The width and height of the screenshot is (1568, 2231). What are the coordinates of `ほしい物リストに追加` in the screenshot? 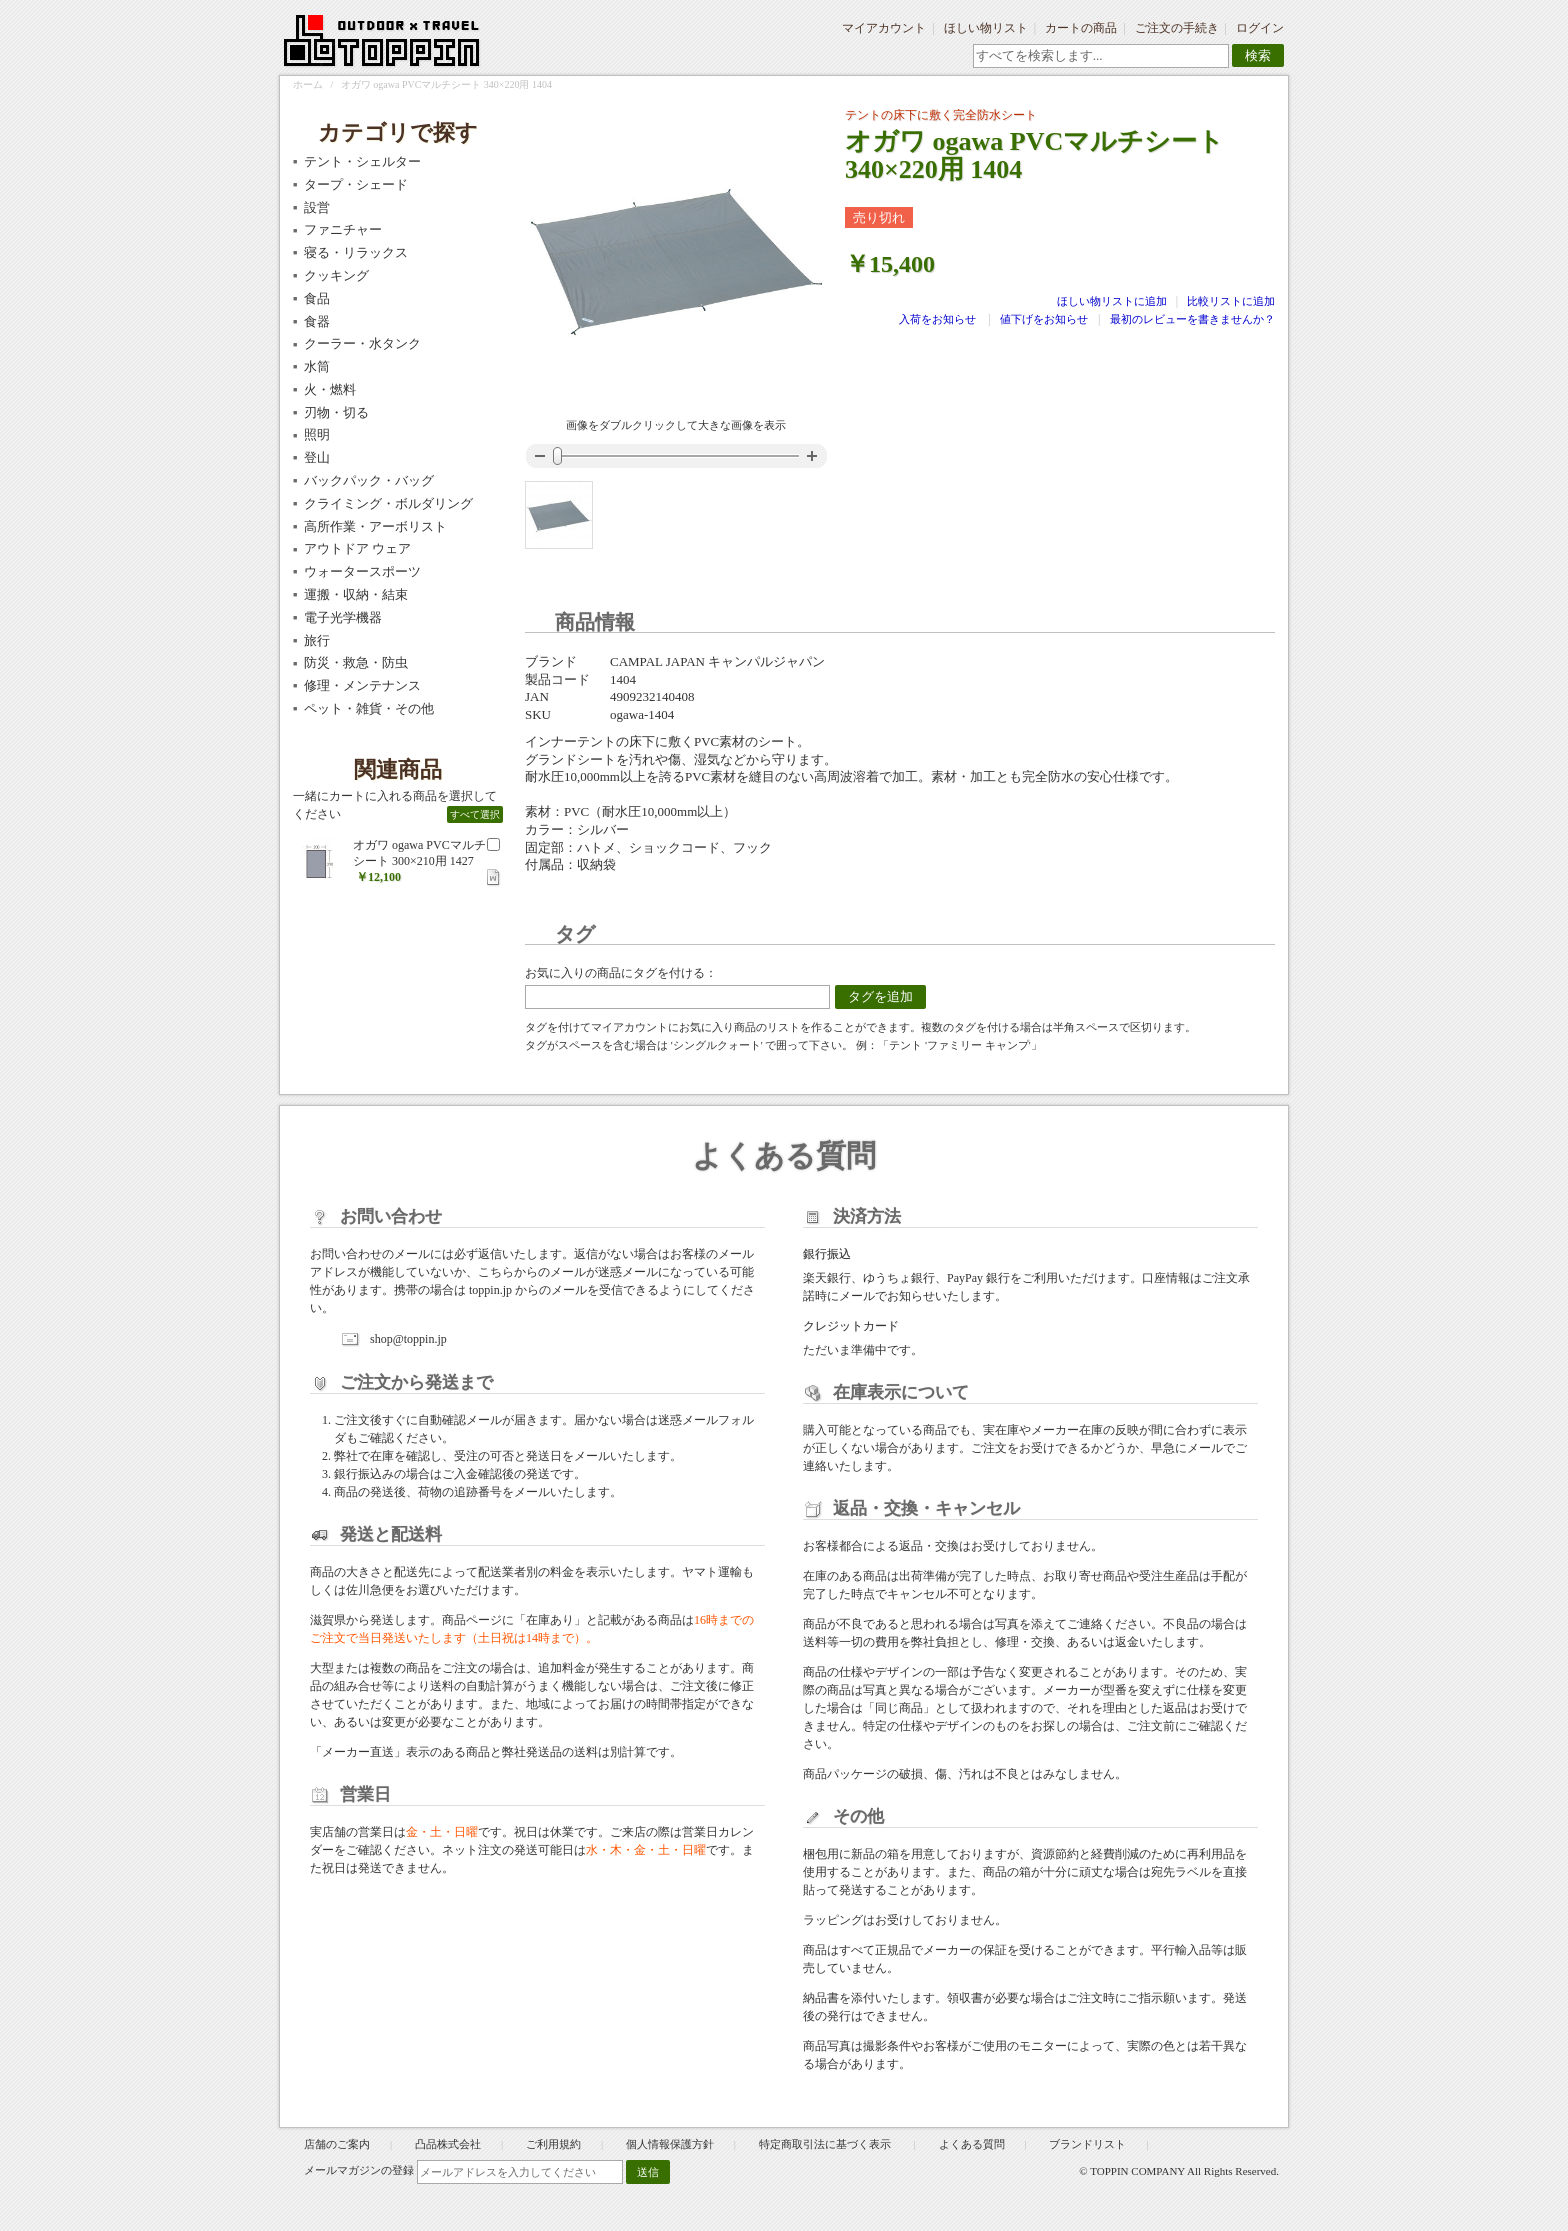 It's located at (1113, 301).